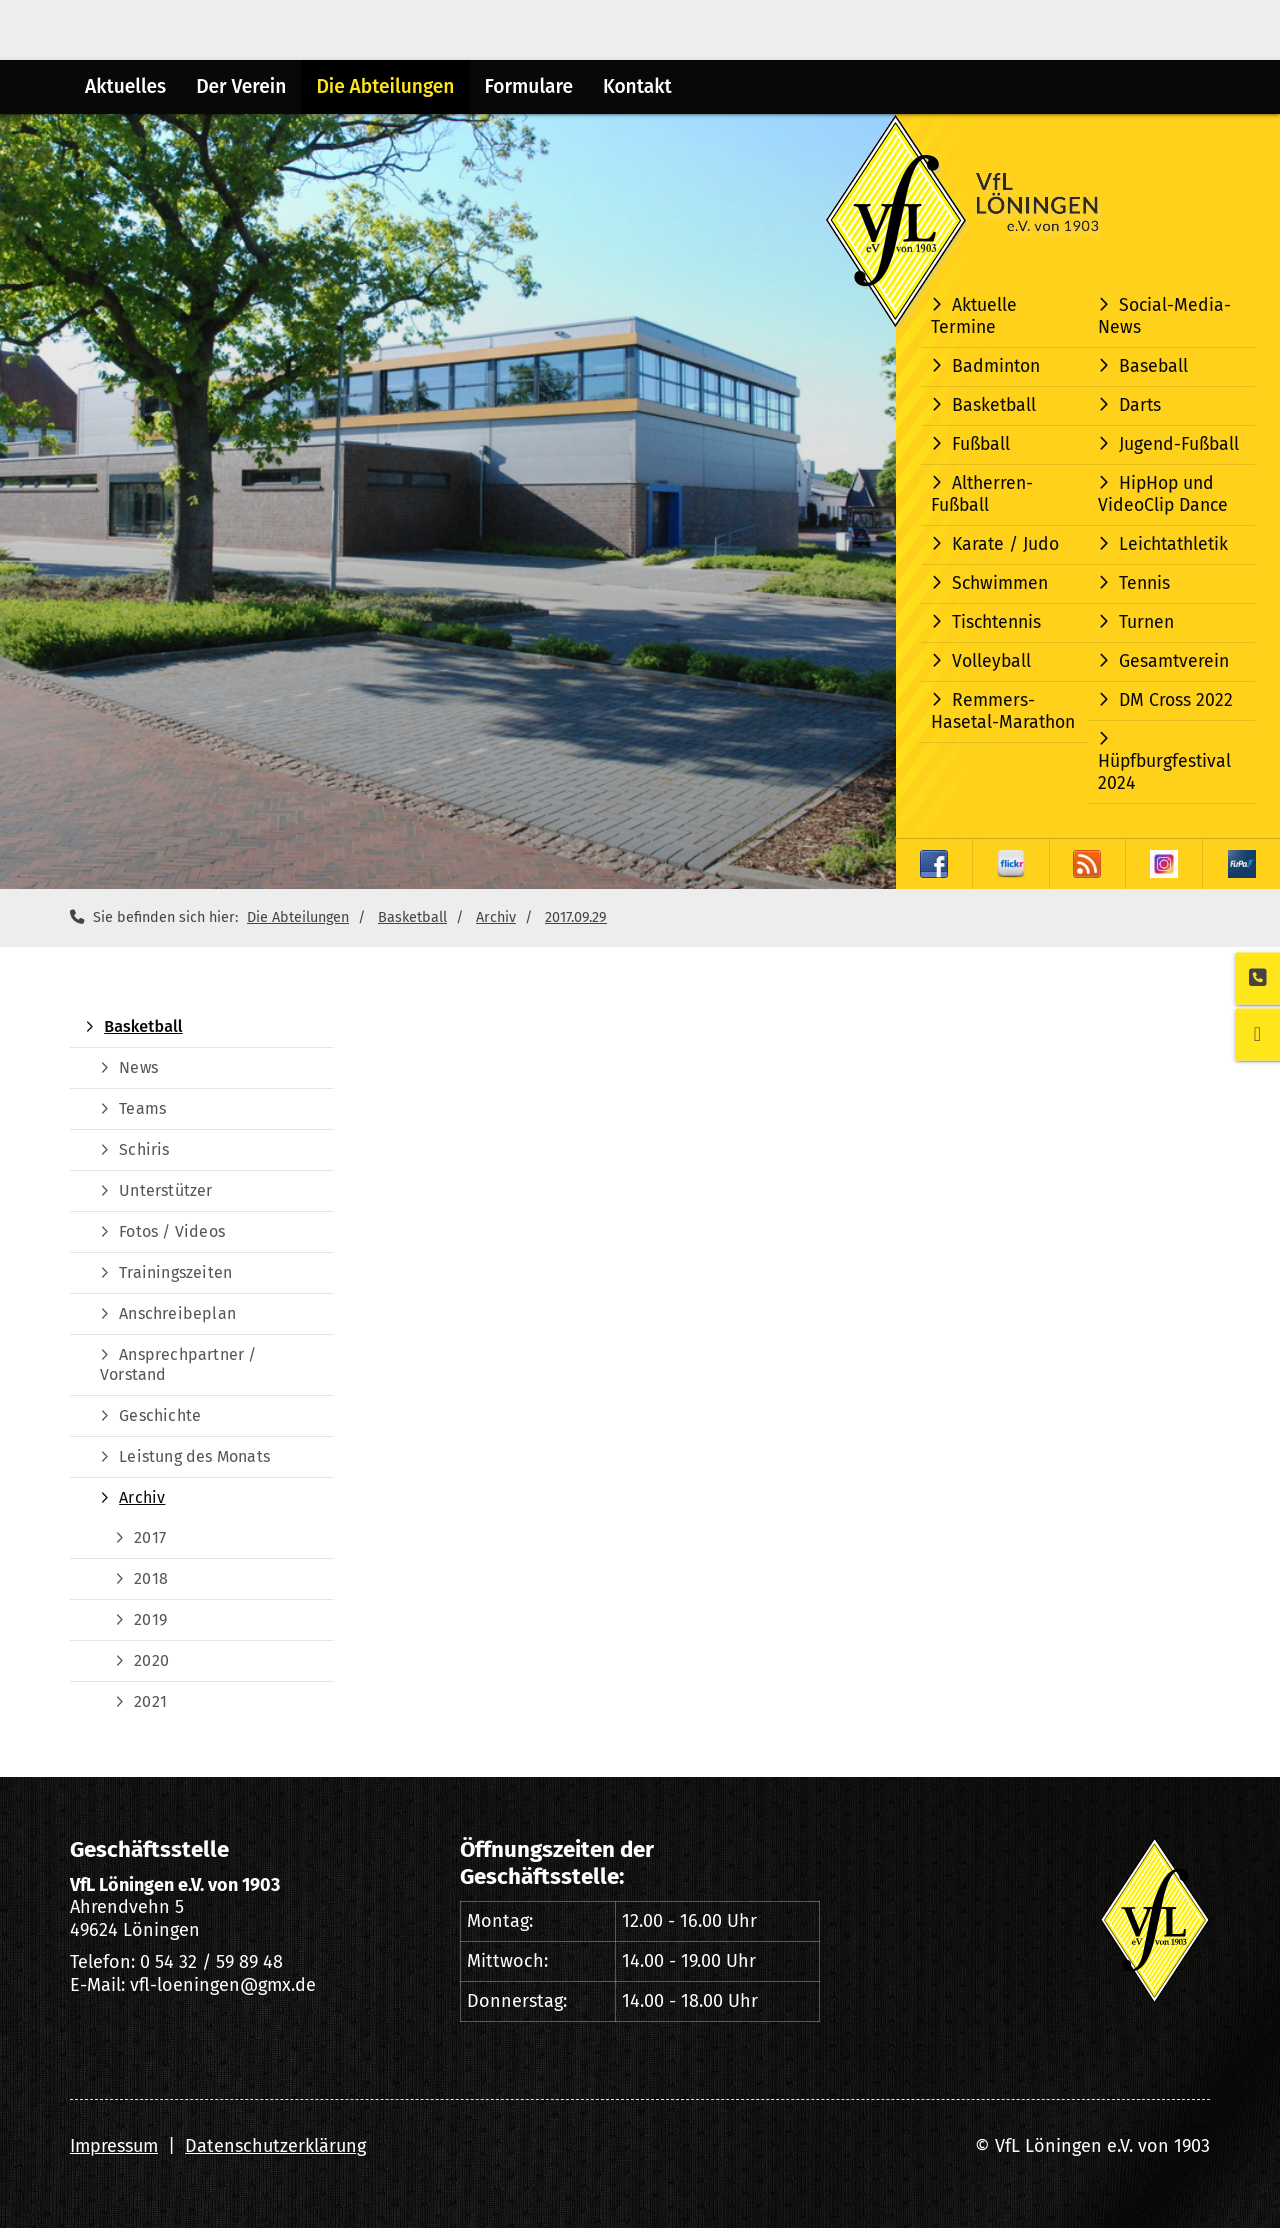 The height and width of the screenshot is (2228, 1280). Describe the element at coordinates (982, 494) in the screenshot. I see `Altherren-Fußball` at that location.